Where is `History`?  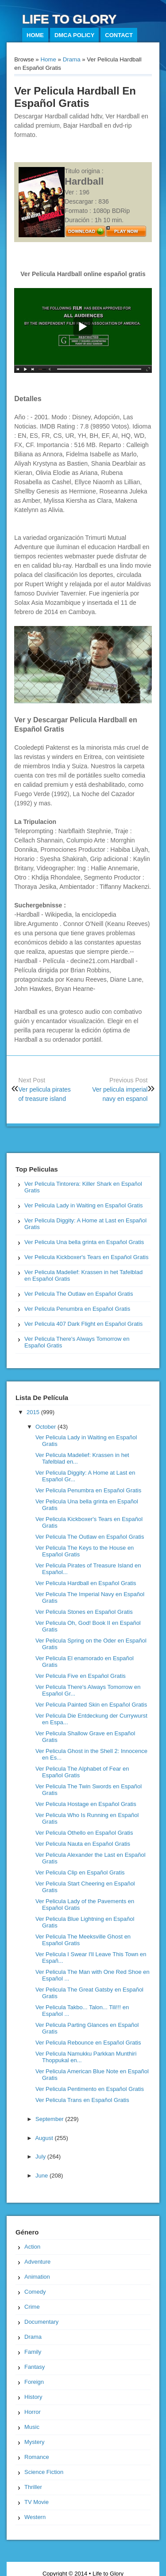 History is located at coordinates (33, 2397).